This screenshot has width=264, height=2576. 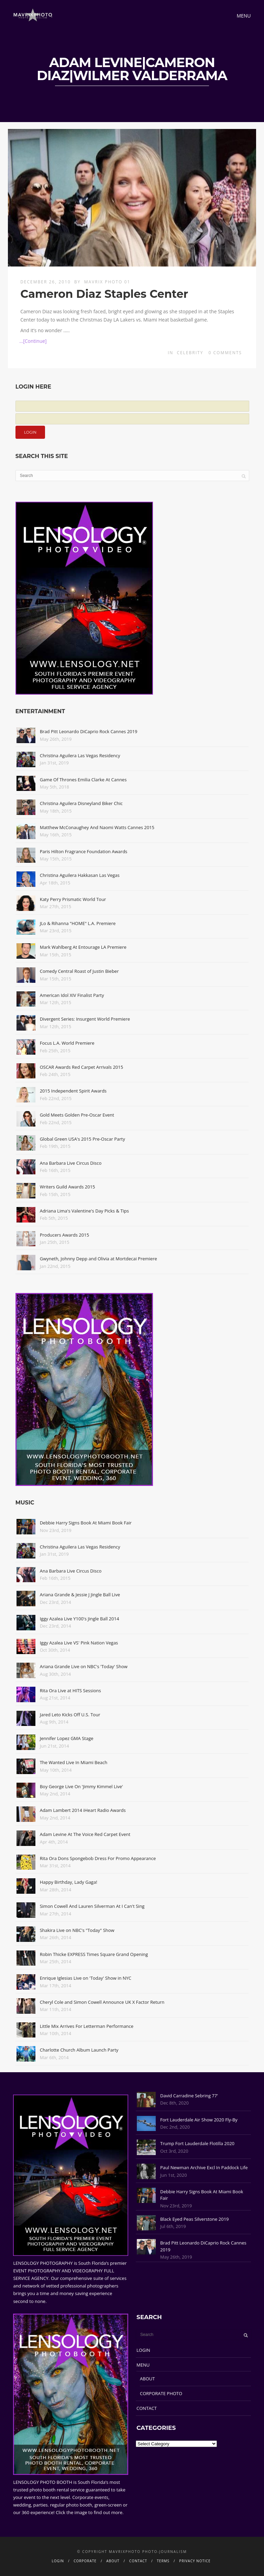 I want to click on Jared Leto Kicks Off U.S. Tour, so click(x=70, y=1714).